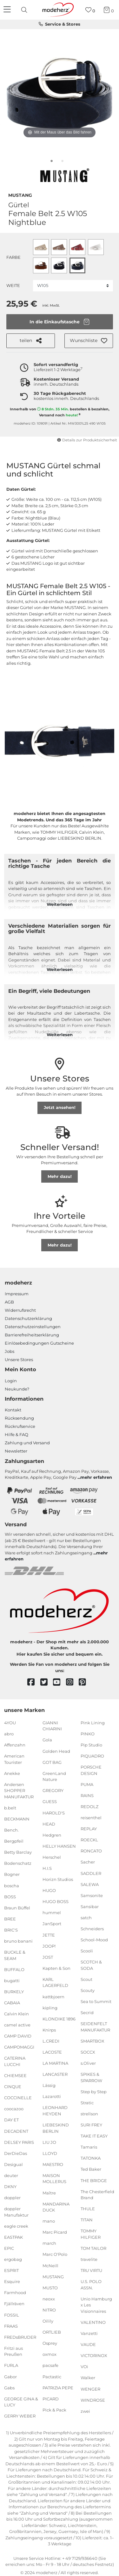 The width and height of the screenshot is (119, 2576). I want to click on LLOYD, so click(50, 2153).